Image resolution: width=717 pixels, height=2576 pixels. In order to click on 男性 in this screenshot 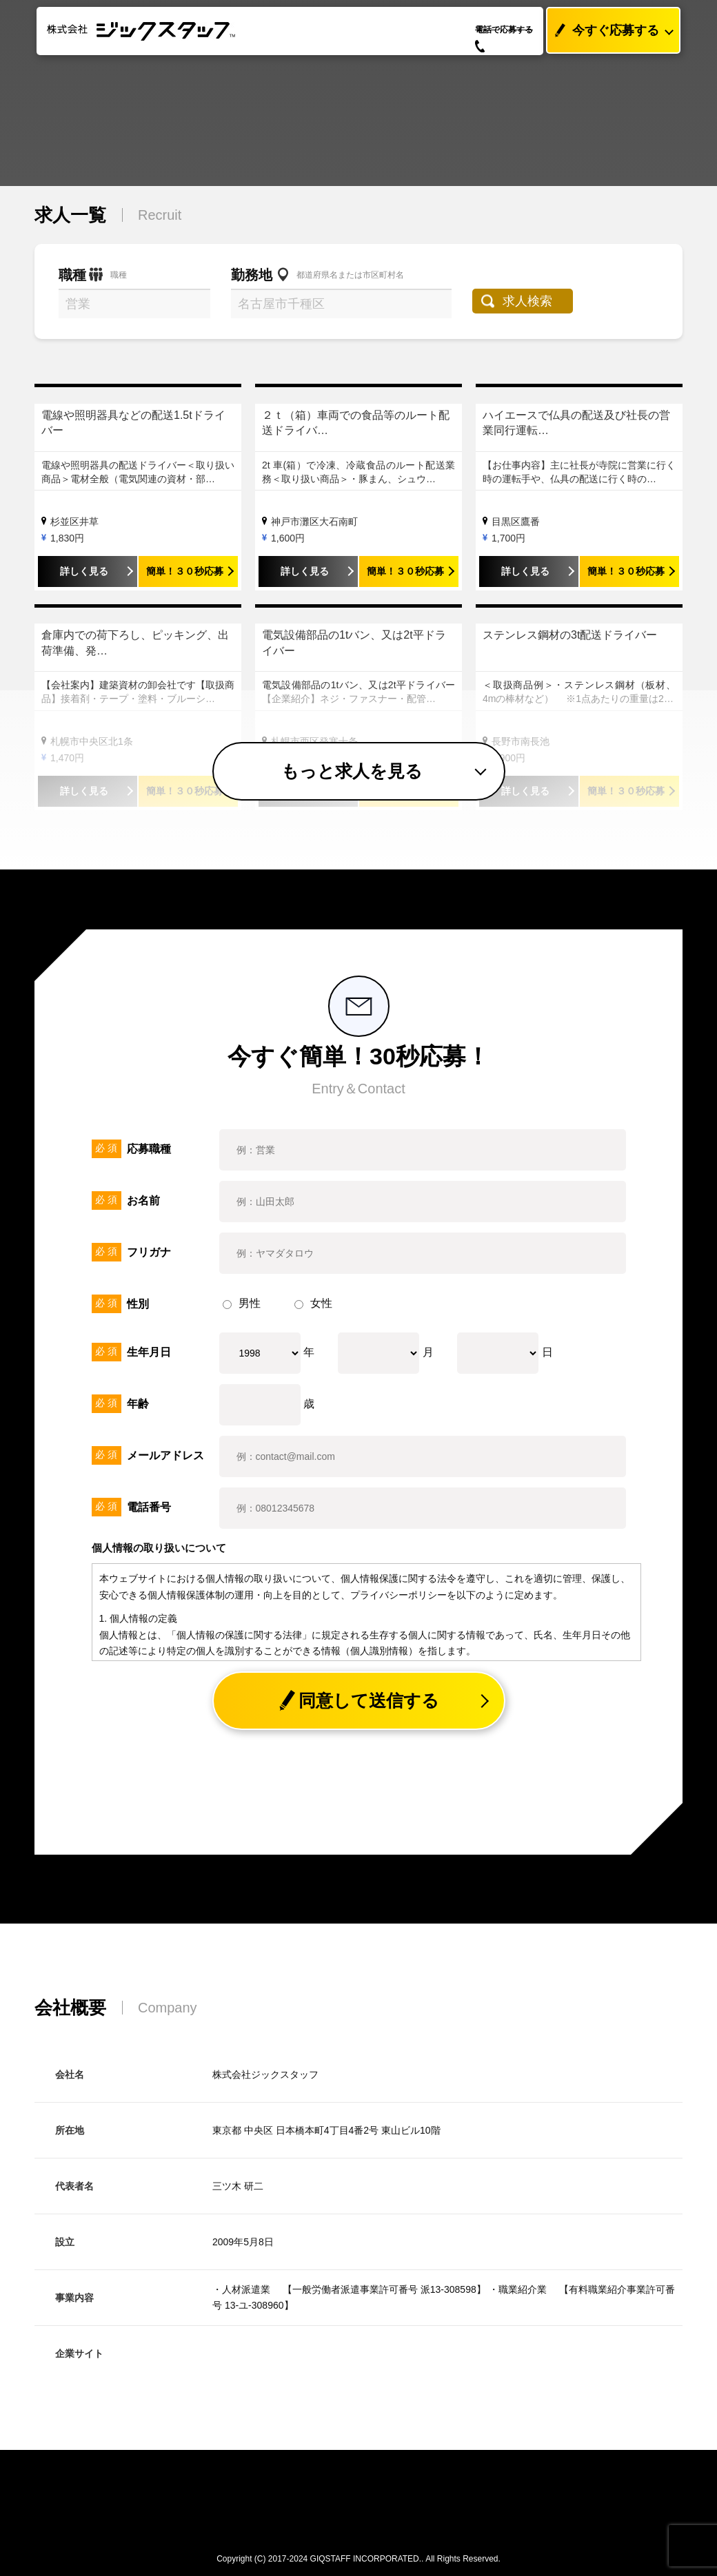, I will do `click(242, 1303)`.